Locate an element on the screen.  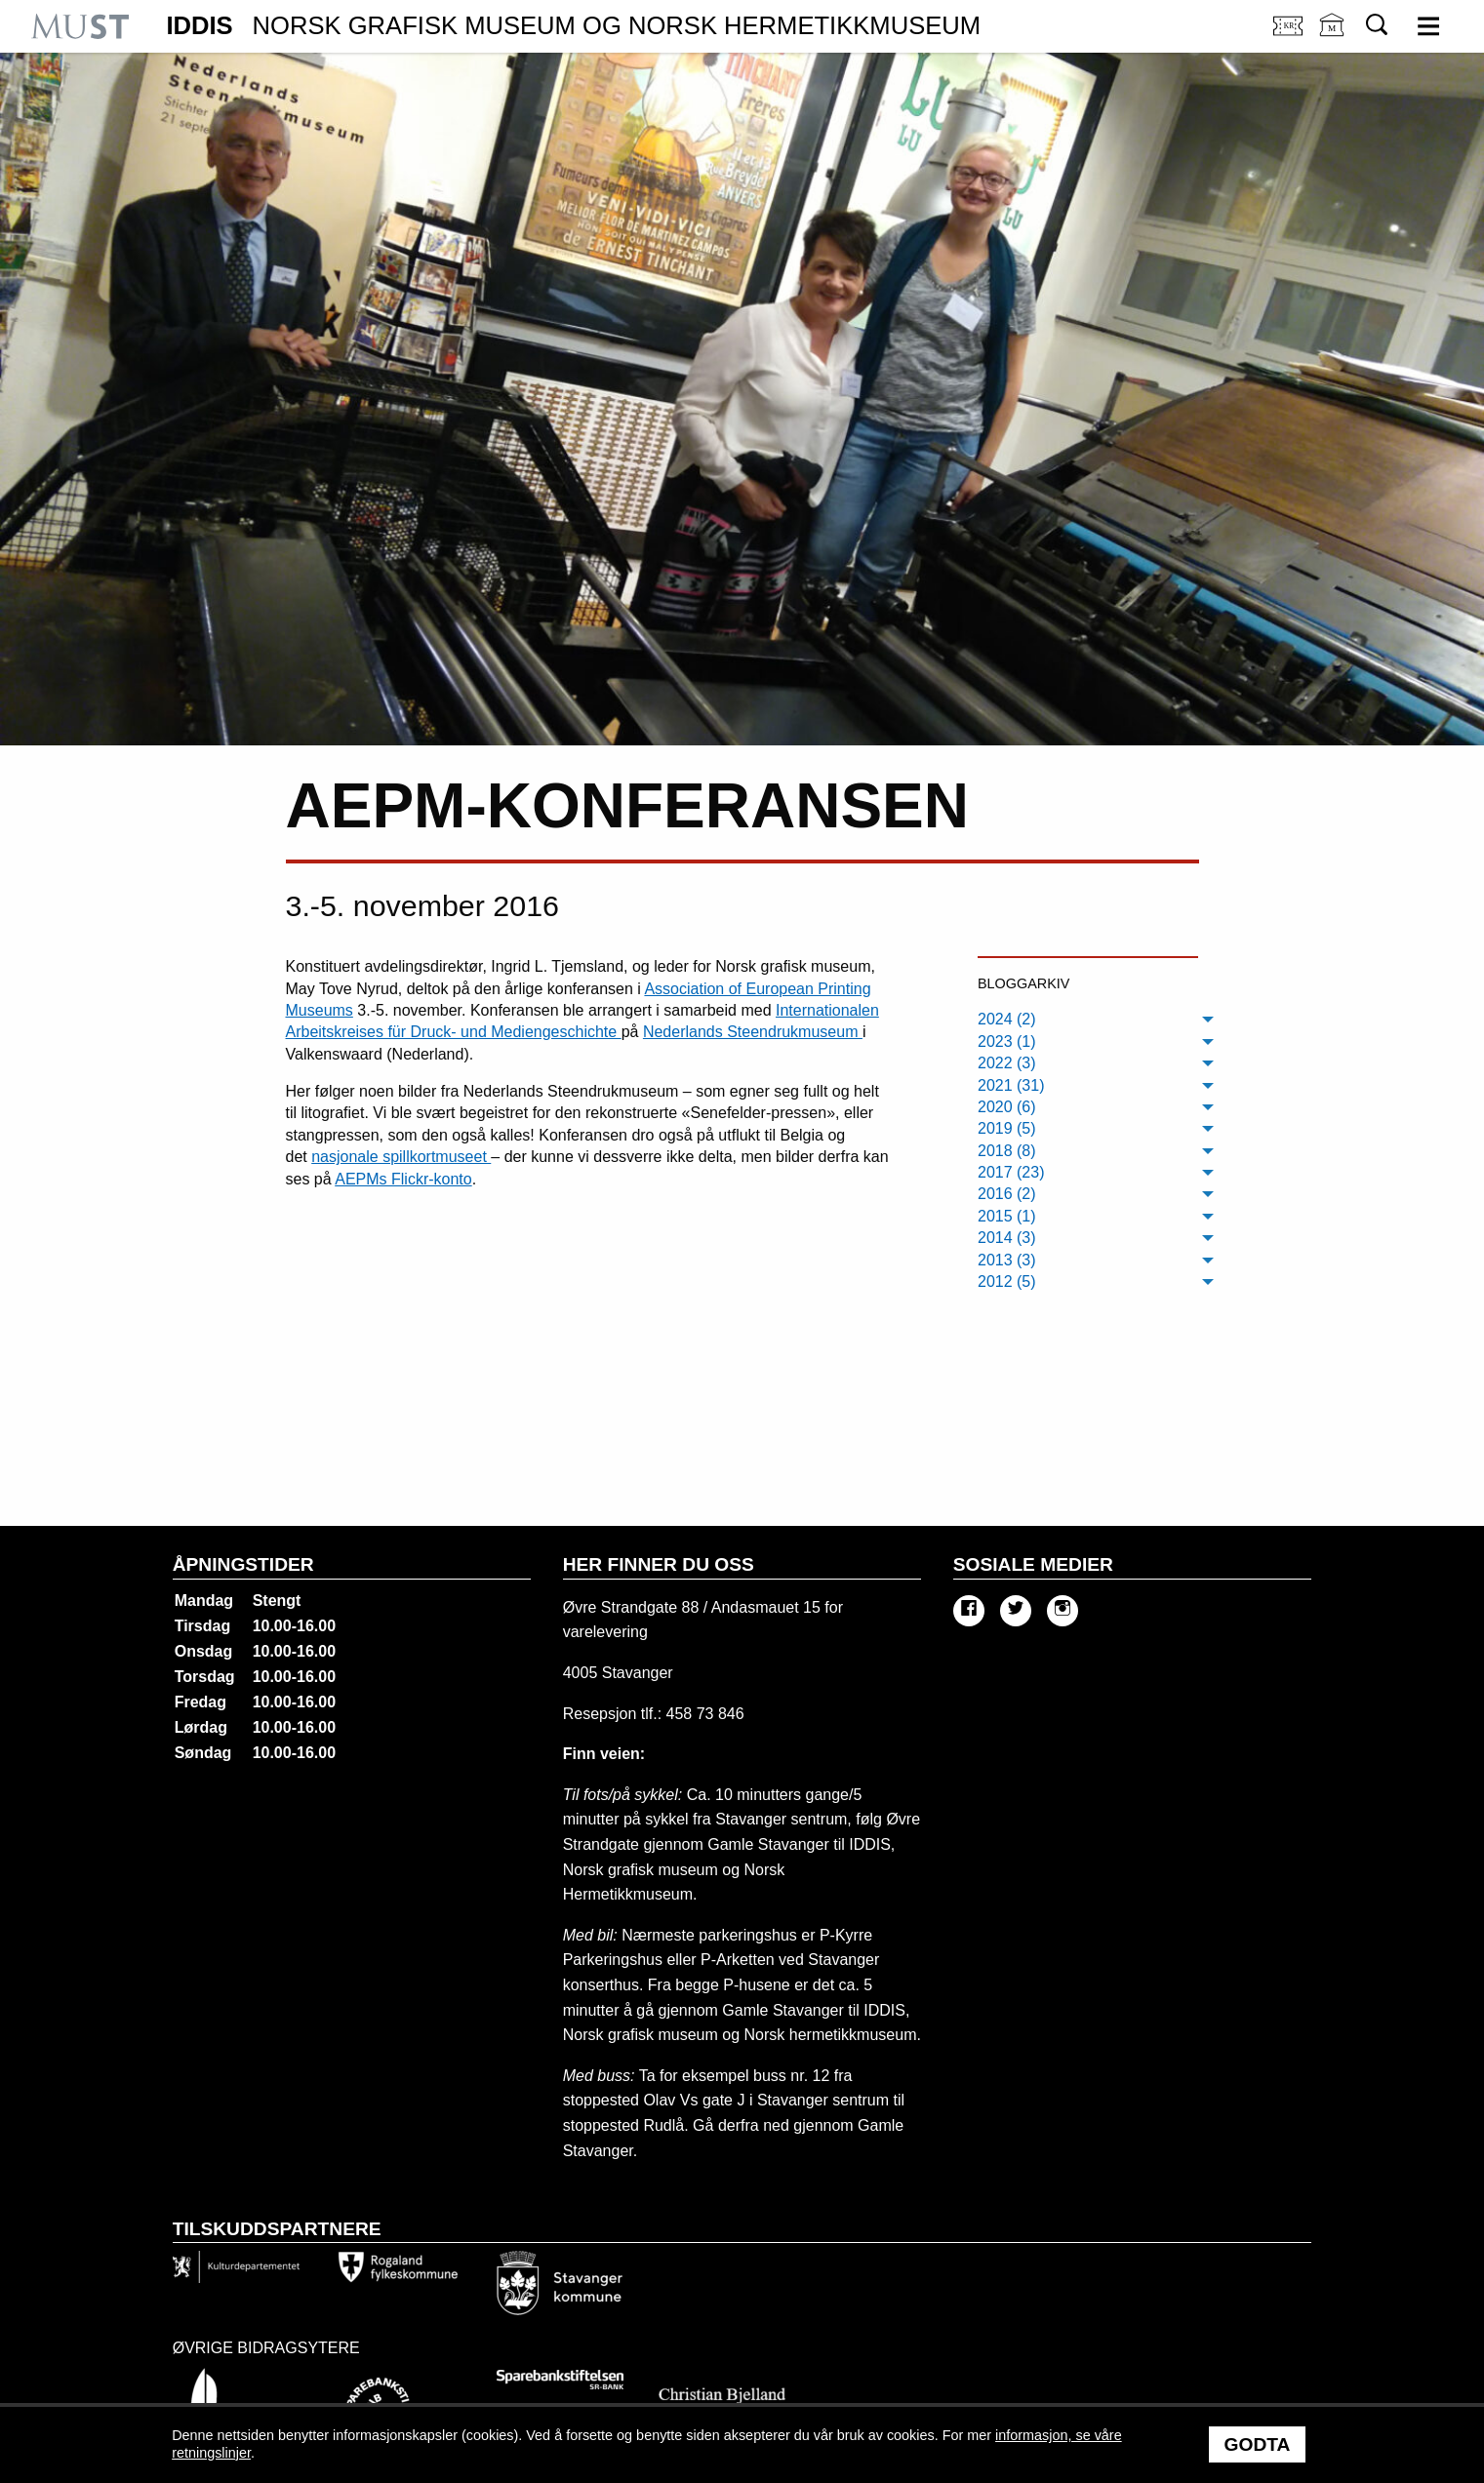
Her finner du oss is located at coordinates (658, 1564).